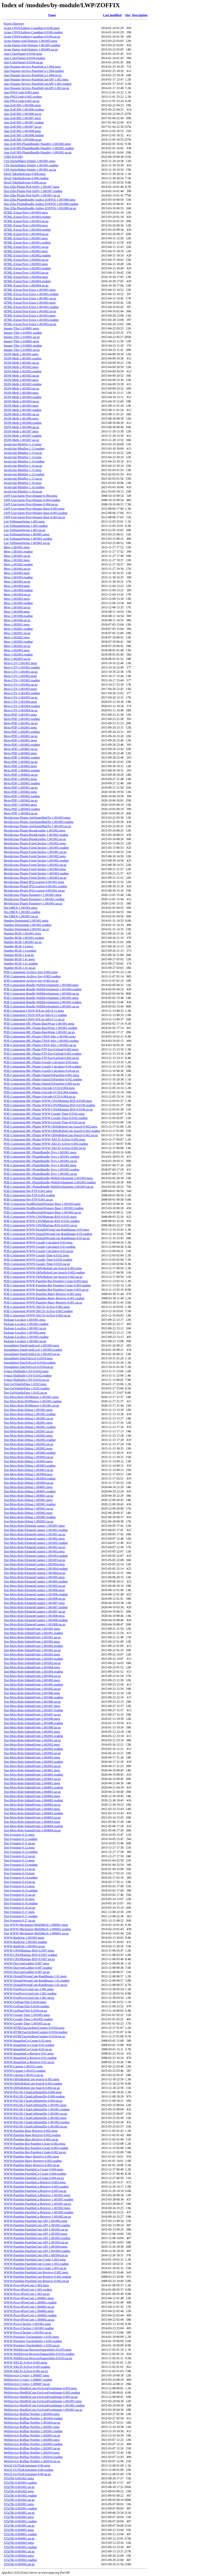 Image resolution: width=214 pixels, height=2576 pixels. I want to click on WWW-Pastebin-PastebinCa-Retrieve-1.001002.tar.gz, so click(37, 2216).